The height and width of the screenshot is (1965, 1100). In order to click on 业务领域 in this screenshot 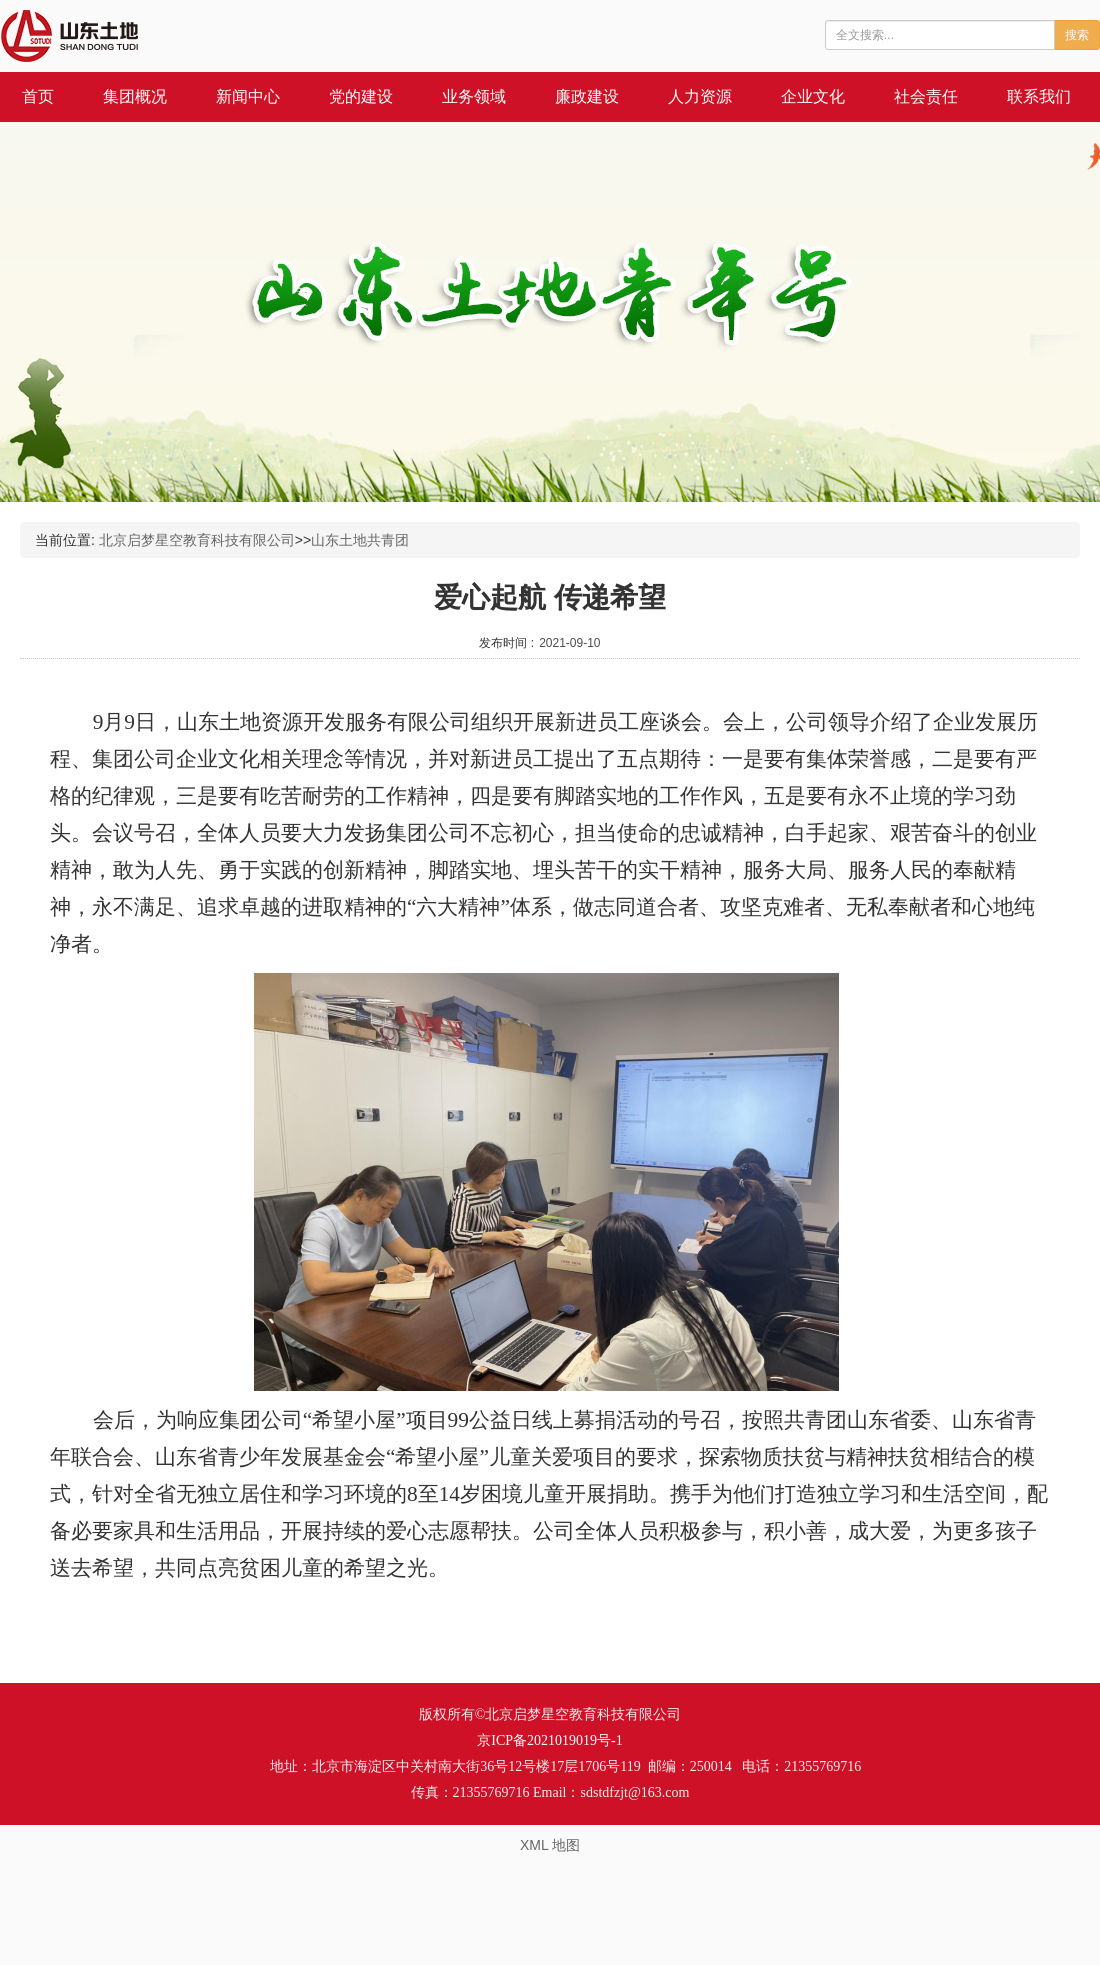, I will do `click(474, 96)`.